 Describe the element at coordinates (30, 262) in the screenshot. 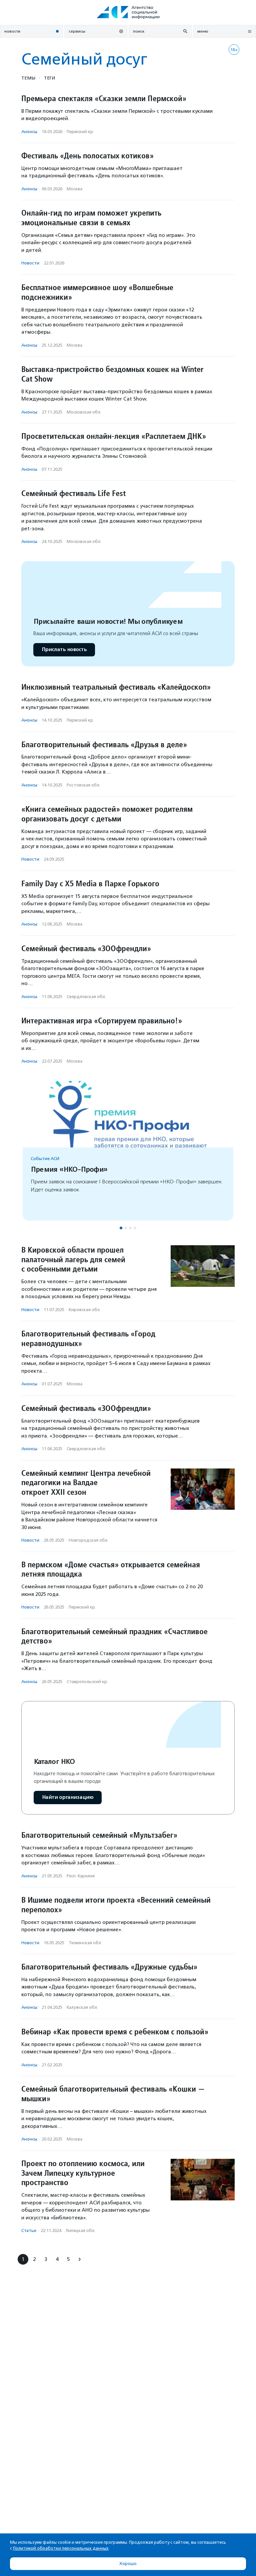

I see `Новости` at that location.